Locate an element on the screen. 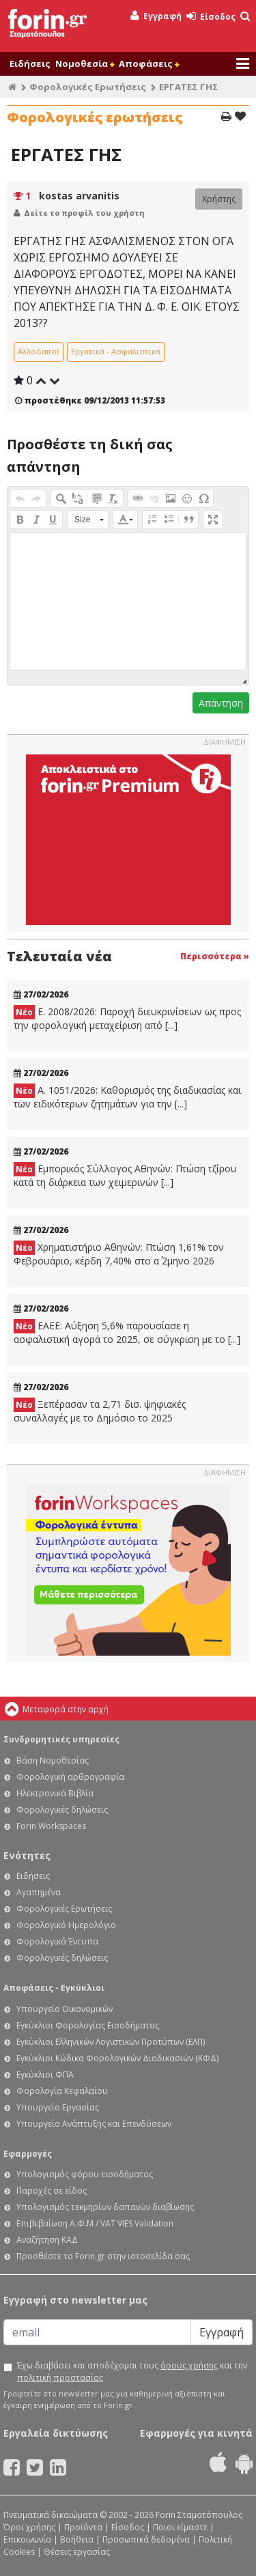 This screenshot has height=2576, width=256. Εγκύκλιοι Κώδικα Φορολογικών Διαδικασιών (ΚΦΔ) is located at coordinates (117, 2058).